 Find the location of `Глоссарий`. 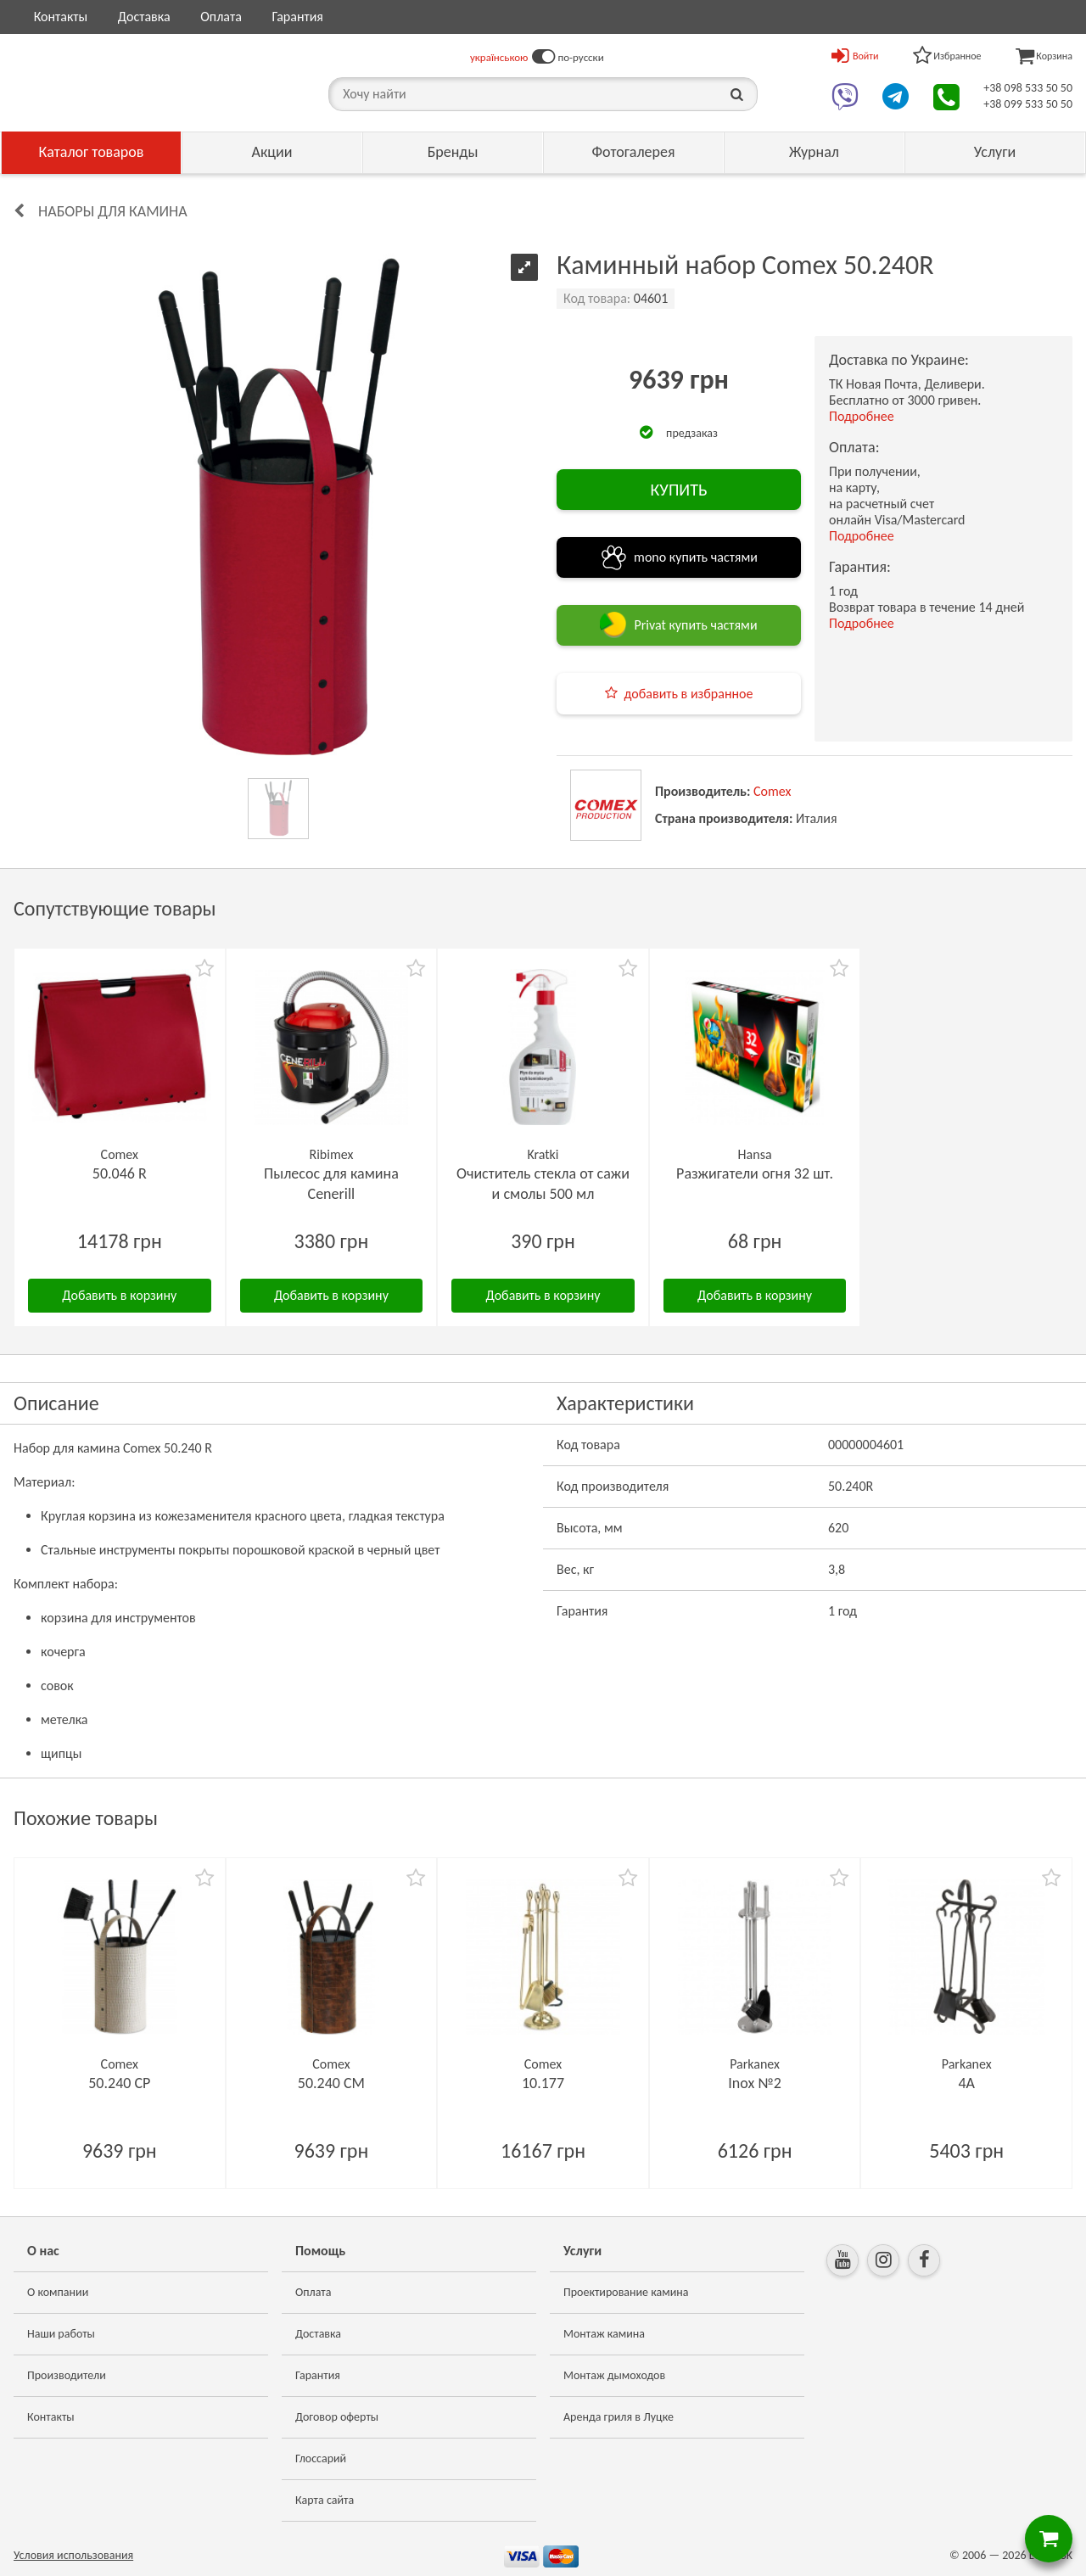

Глоссарий is located at coordinates (320, 2458).